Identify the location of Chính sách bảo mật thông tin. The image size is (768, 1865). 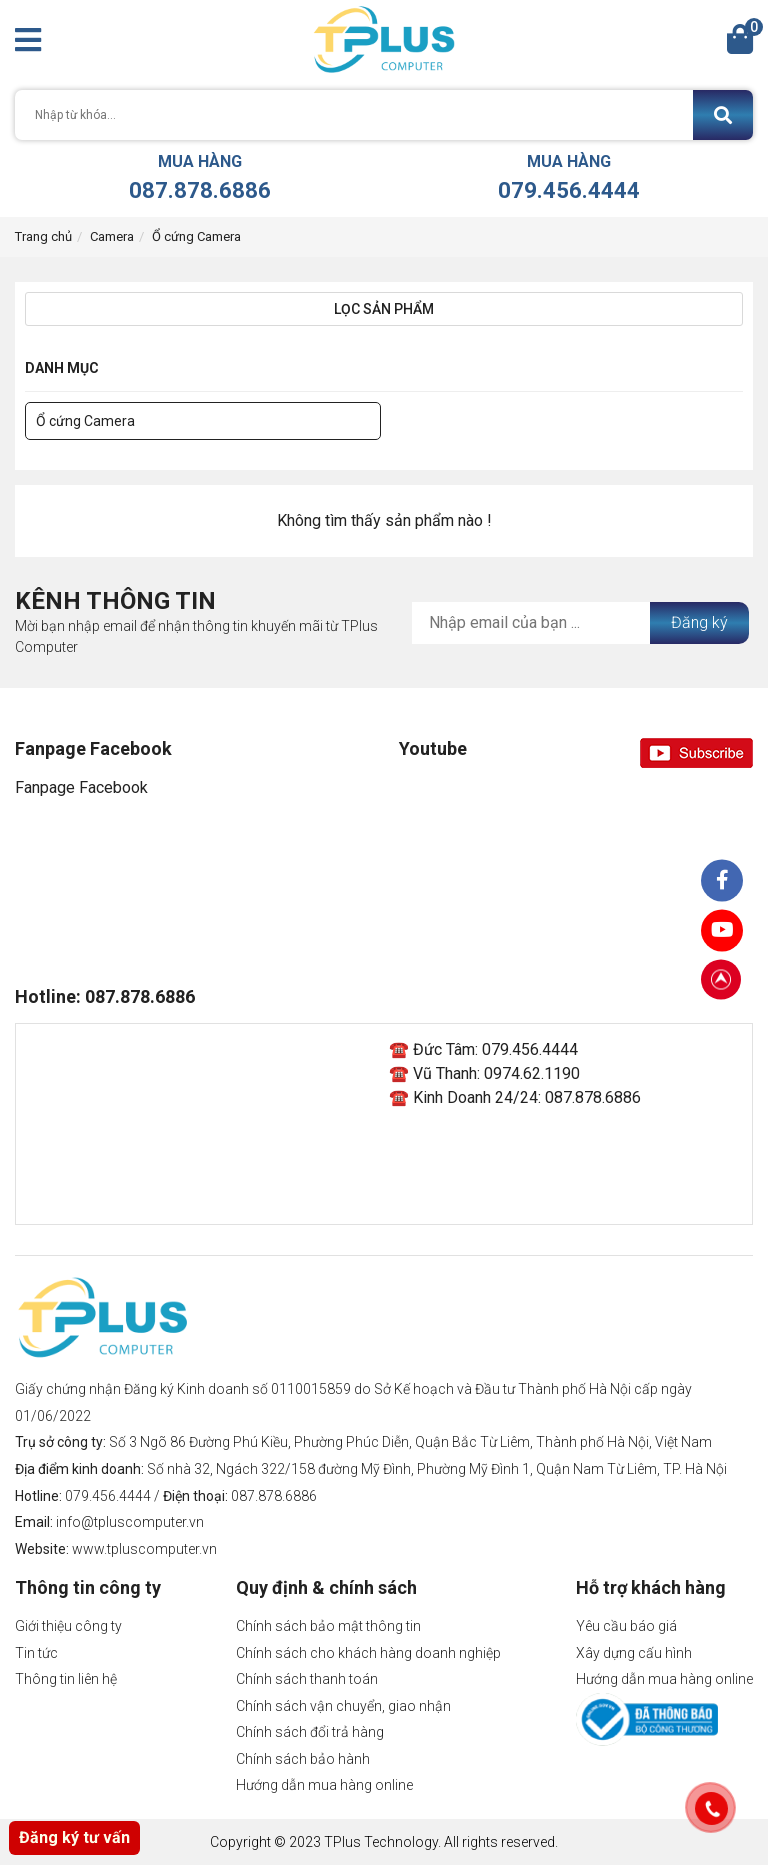
(328, 1626).